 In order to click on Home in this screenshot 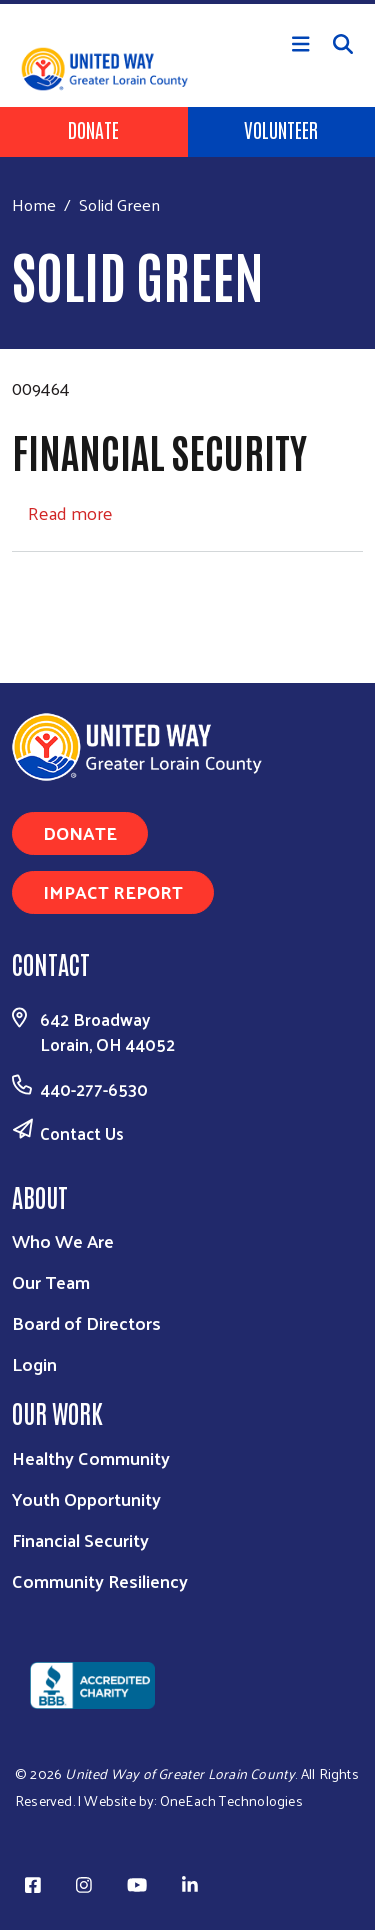, I will do `click(34, 204)`.